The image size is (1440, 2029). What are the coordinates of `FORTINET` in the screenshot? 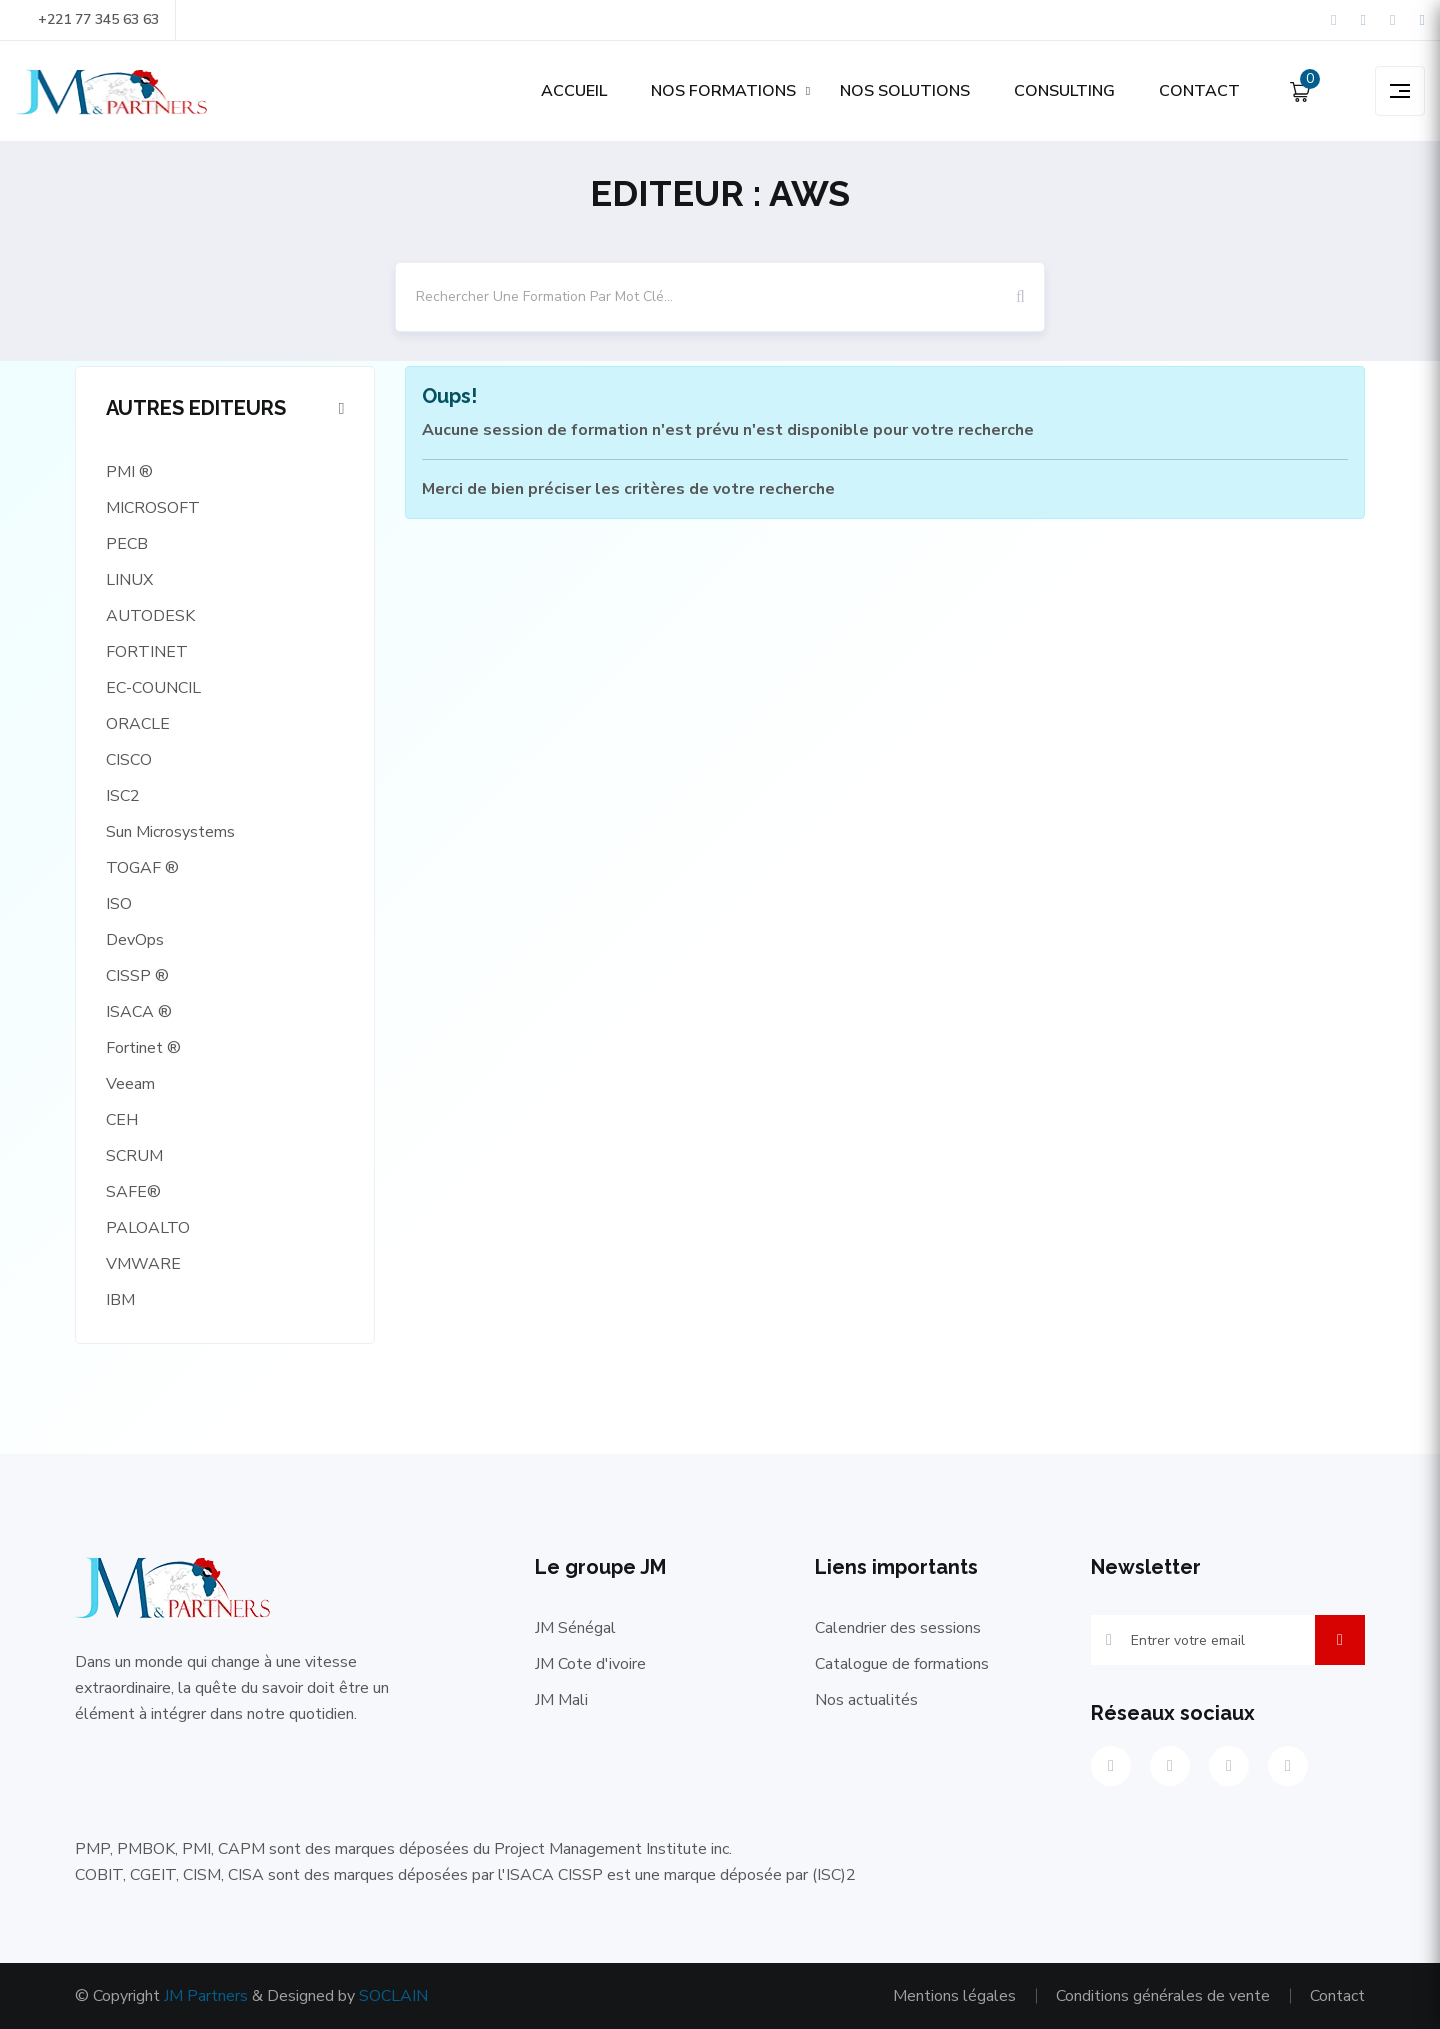 It's located at (147, 652).